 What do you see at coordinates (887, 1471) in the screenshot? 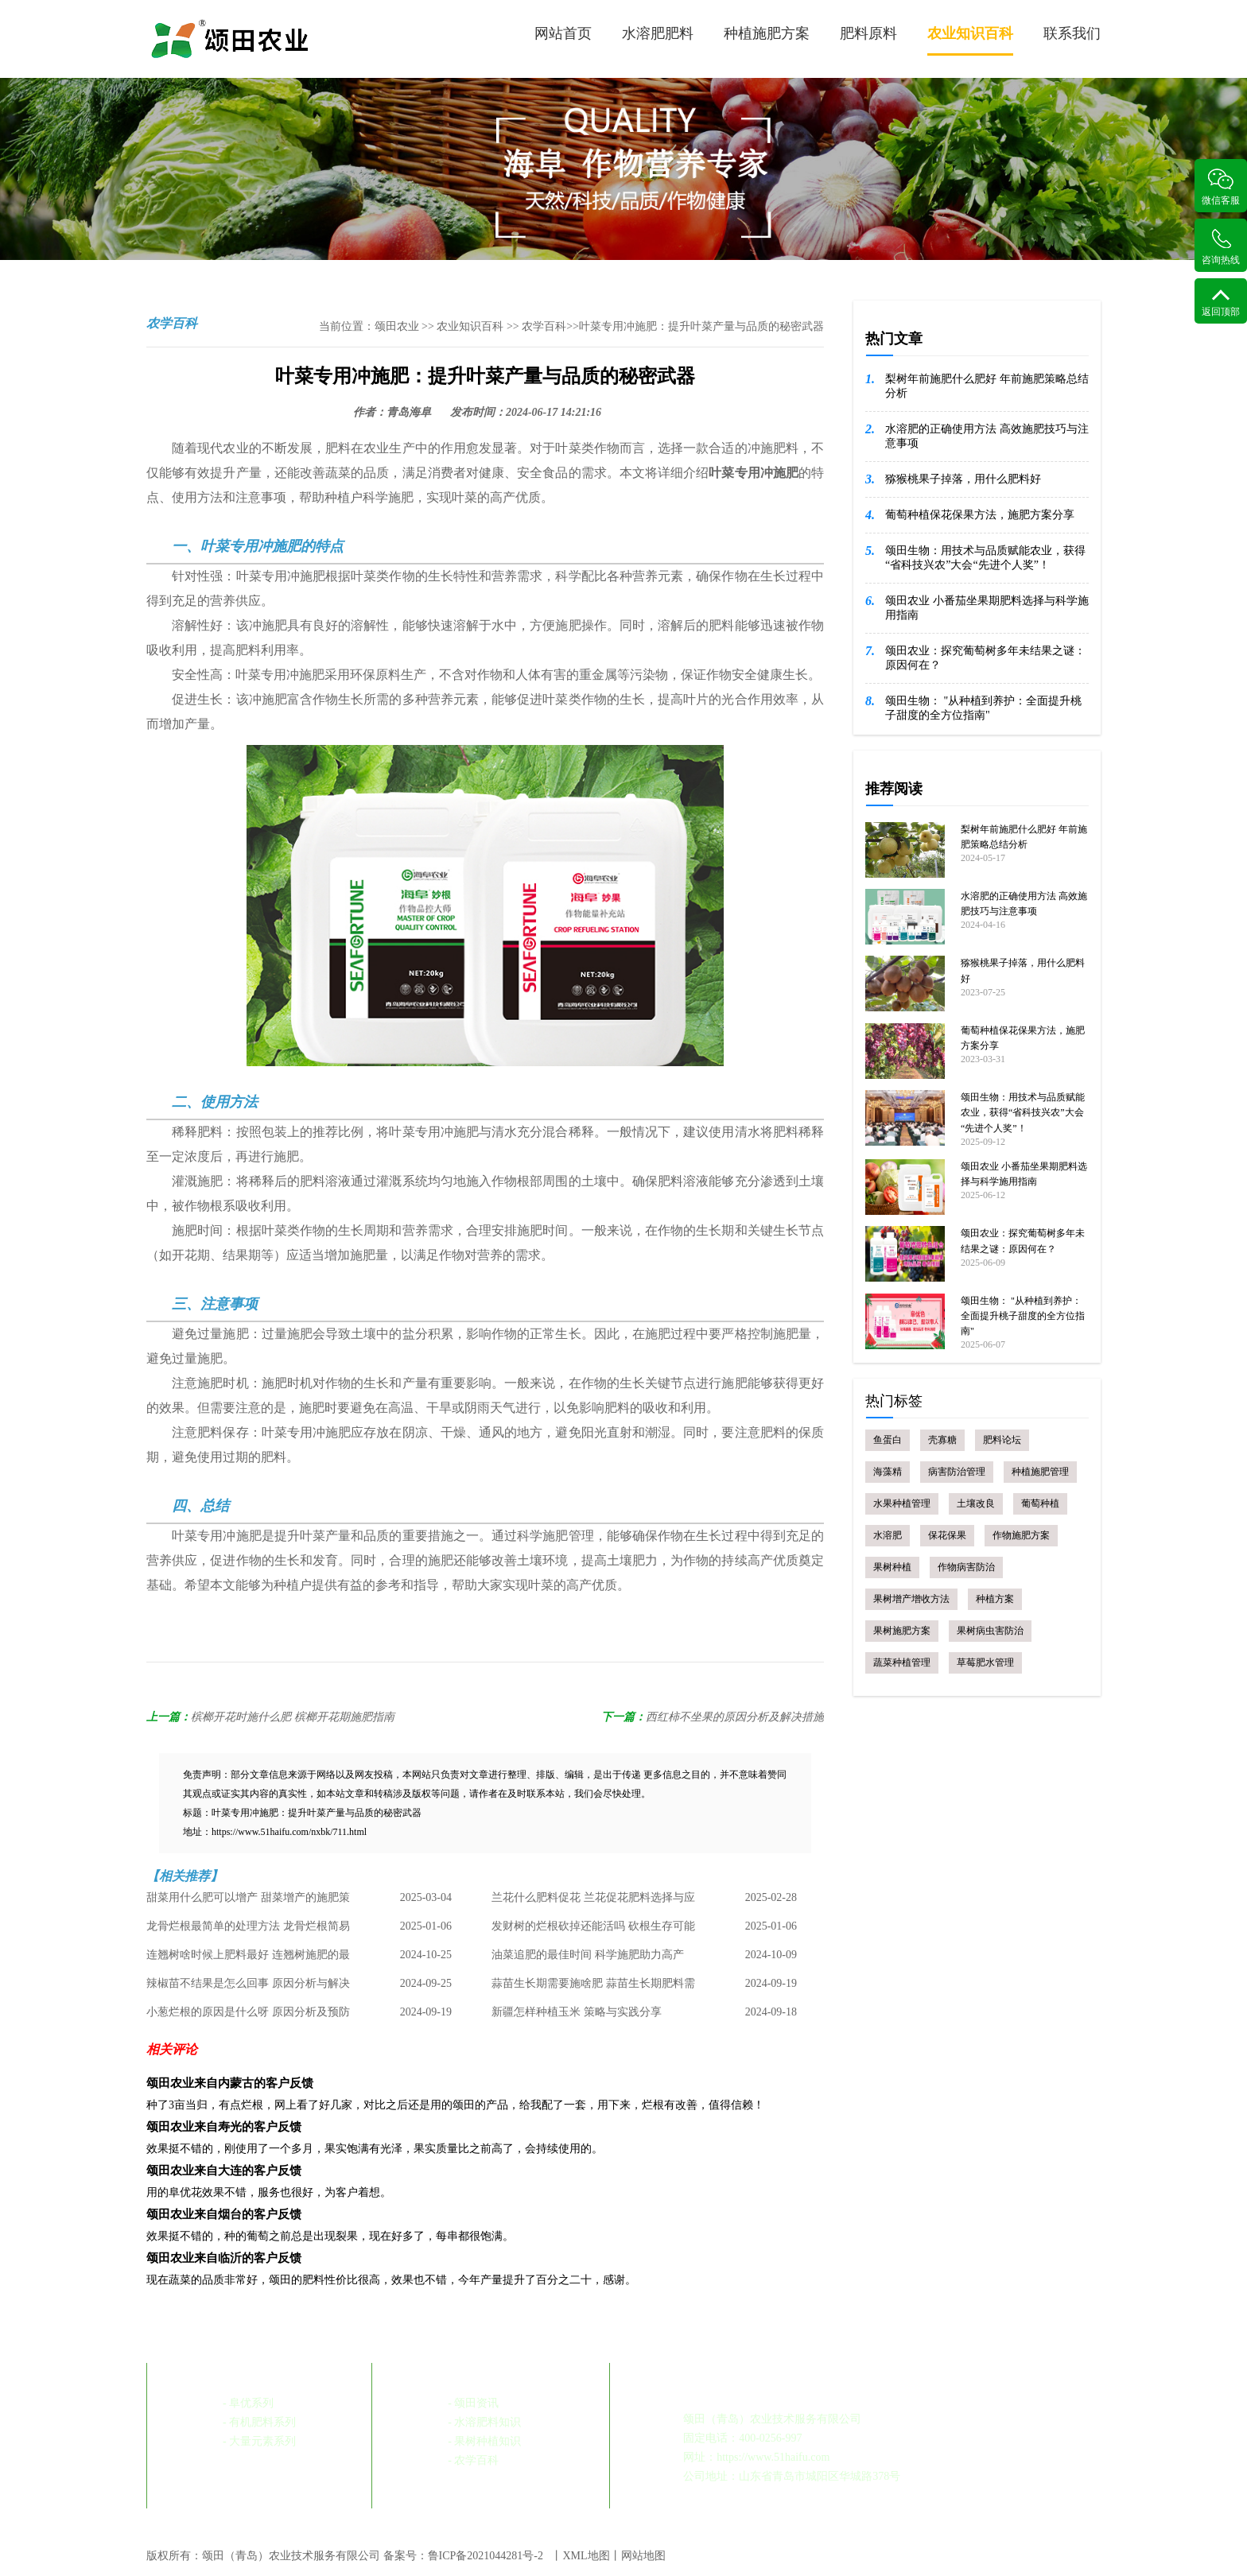
I see `海藻精` at bounding box center [887, 1471].